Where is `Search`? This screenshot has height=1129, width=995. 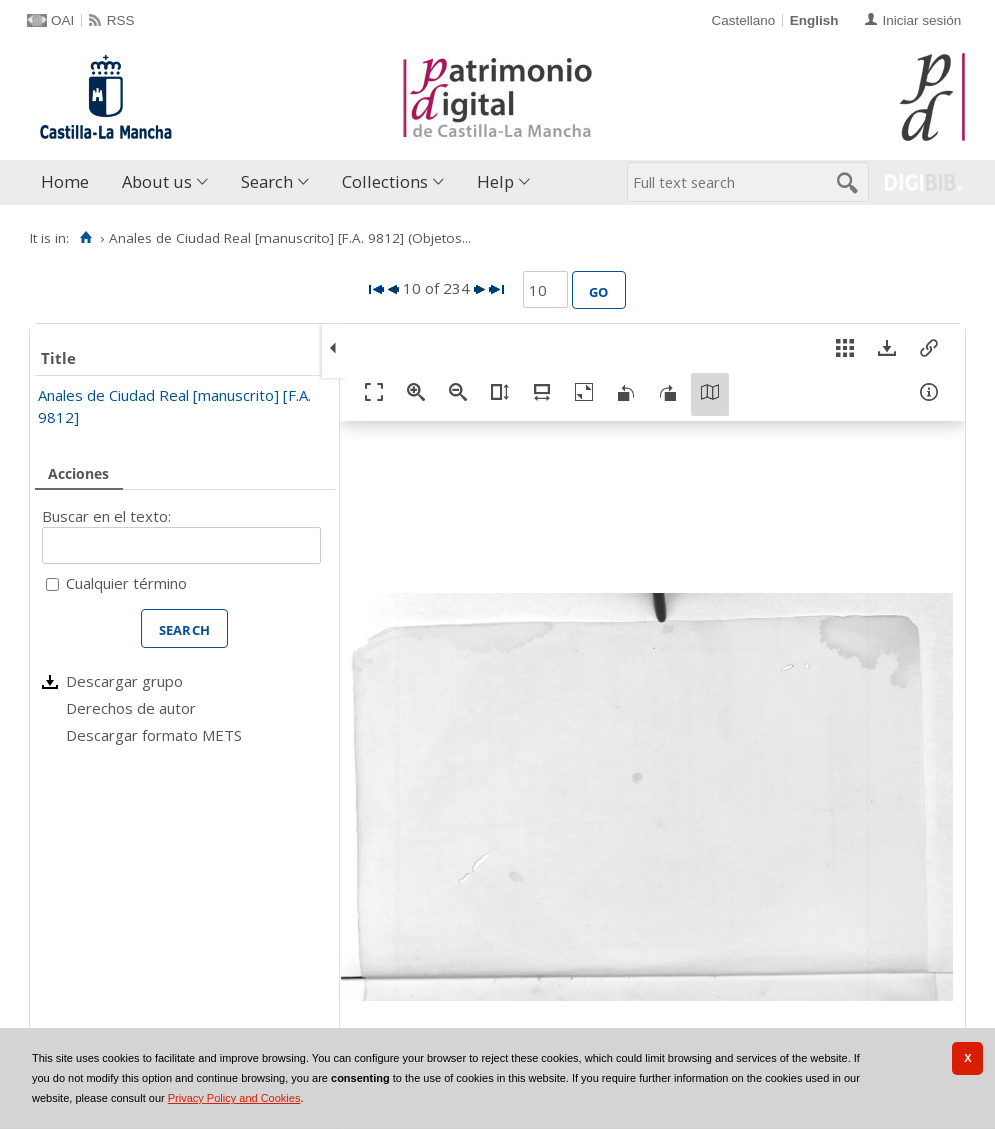
Search is located at coordinates (267, 181).